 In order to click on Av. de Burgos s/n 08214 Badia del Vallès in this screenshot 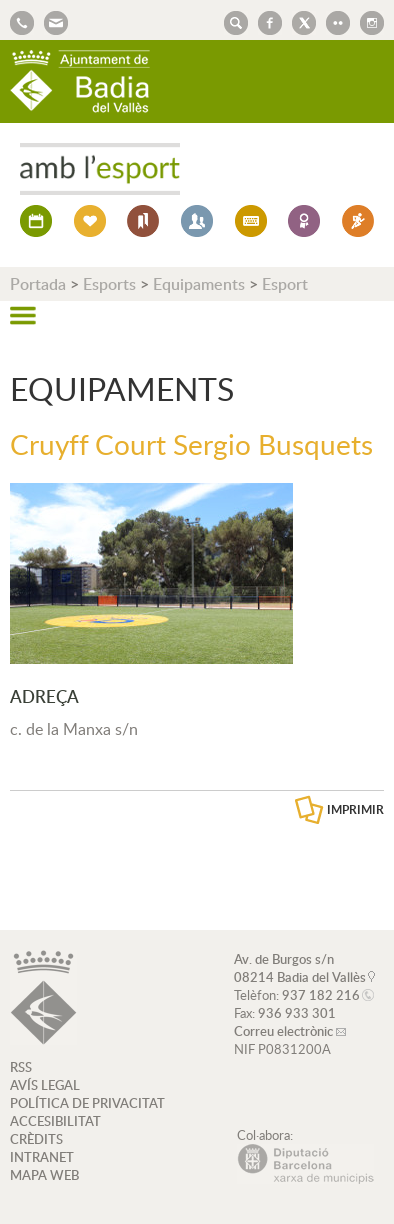, I will do `click(300, 968)`.